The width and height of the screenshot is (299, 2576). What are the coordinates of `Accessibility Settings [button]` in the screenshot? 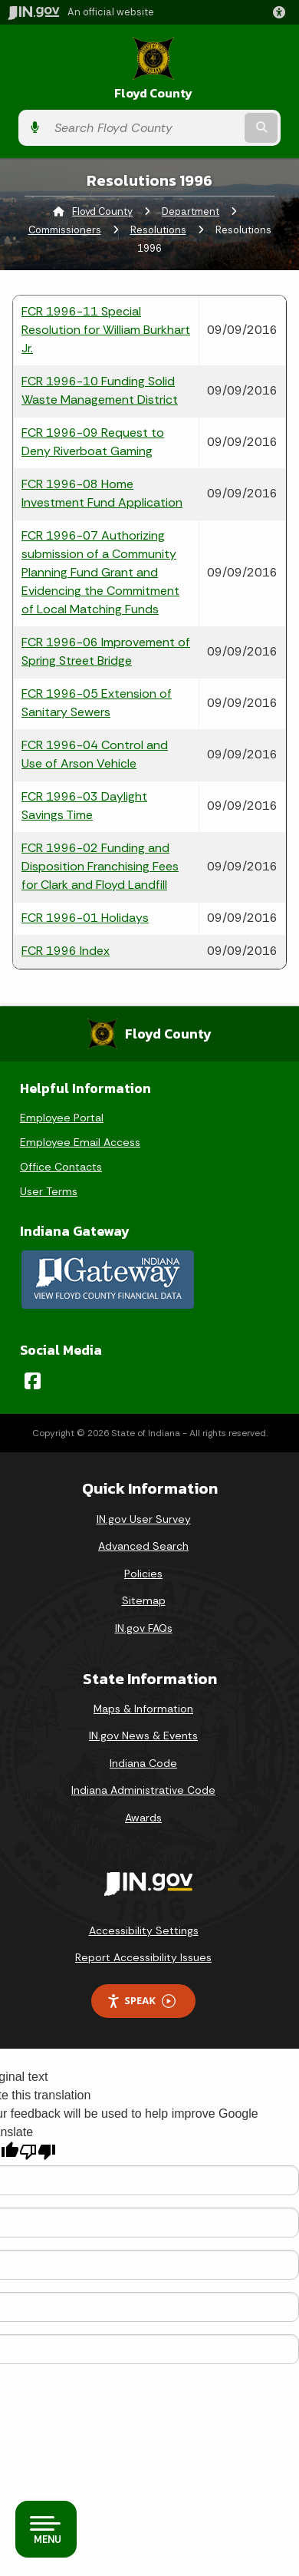 It's located at (144, 1930).